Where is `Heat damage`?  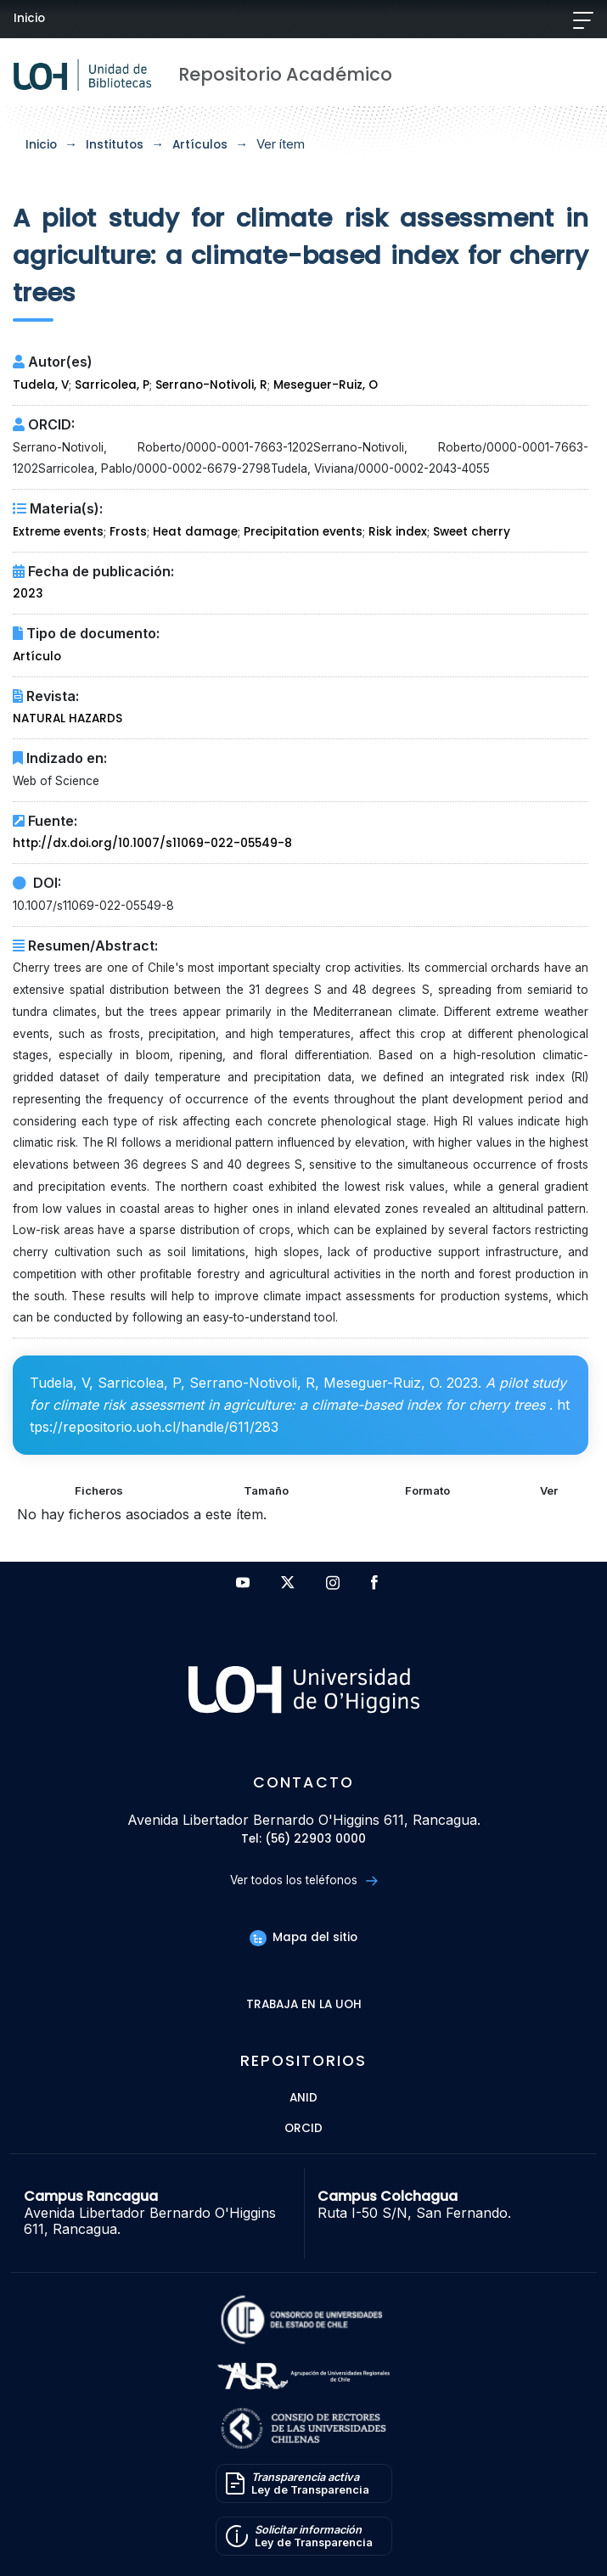 Heat damage is located at coordinates (195, 532).